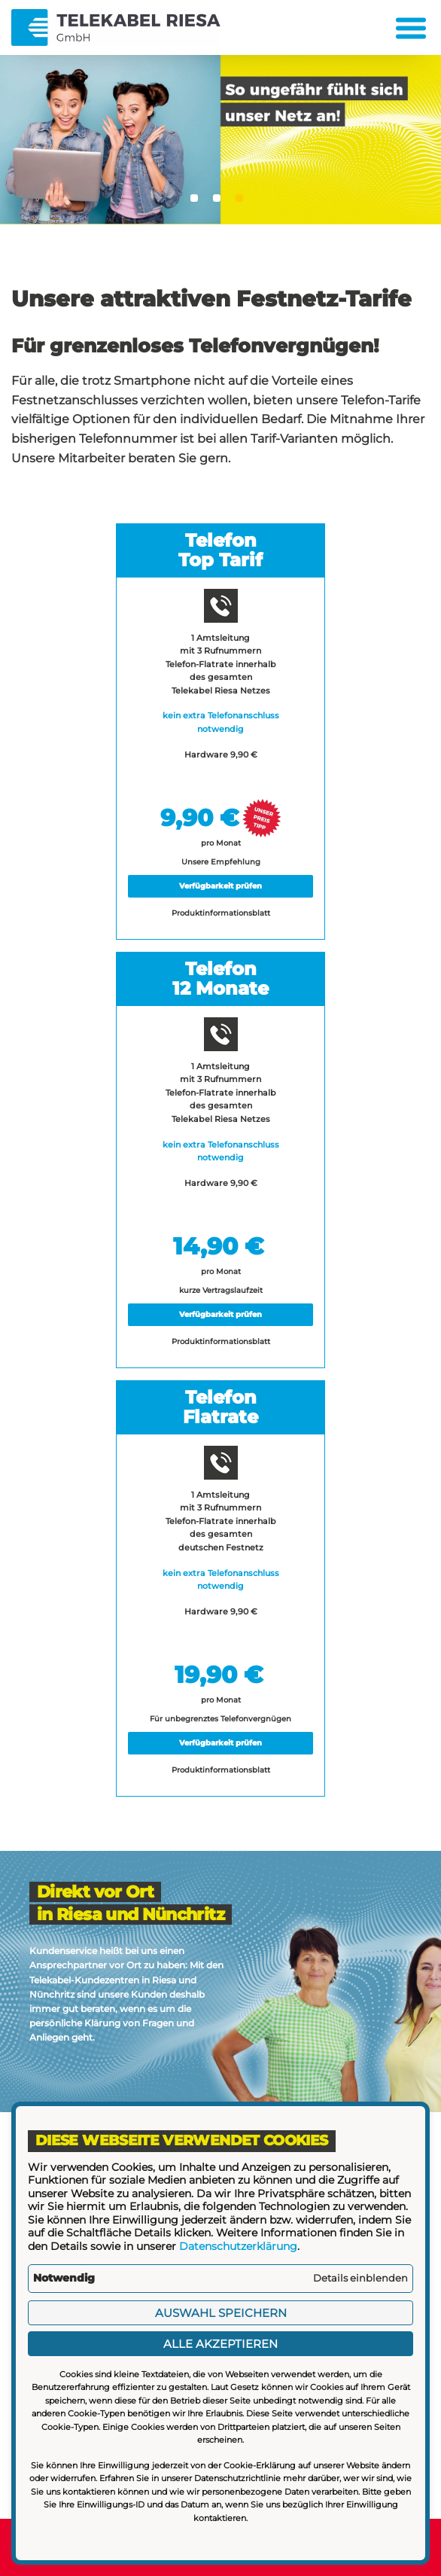  Describe the element at coordinates (238, 2246) in the screenshot. I see `Datenschutzerklärung` at that location.